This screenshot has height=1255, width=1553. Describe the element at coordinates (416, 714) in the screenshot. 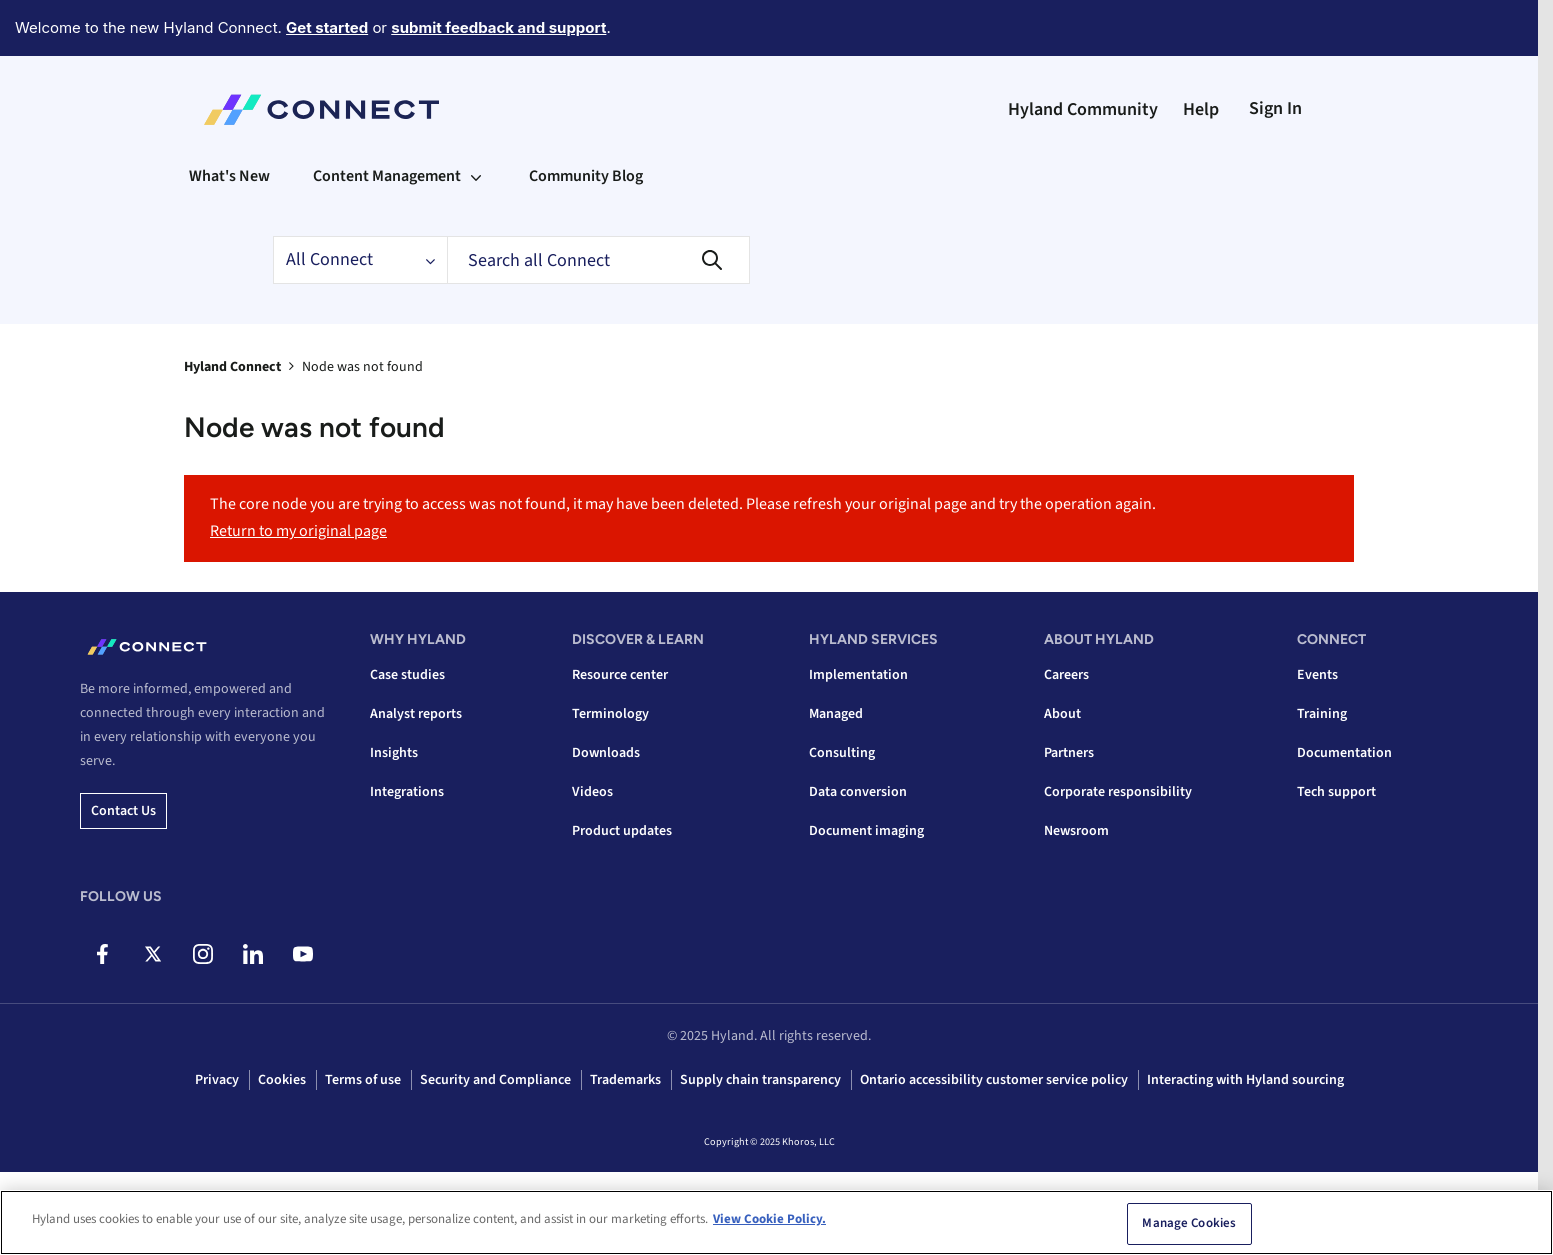

I see `Analyst reports` at that location.